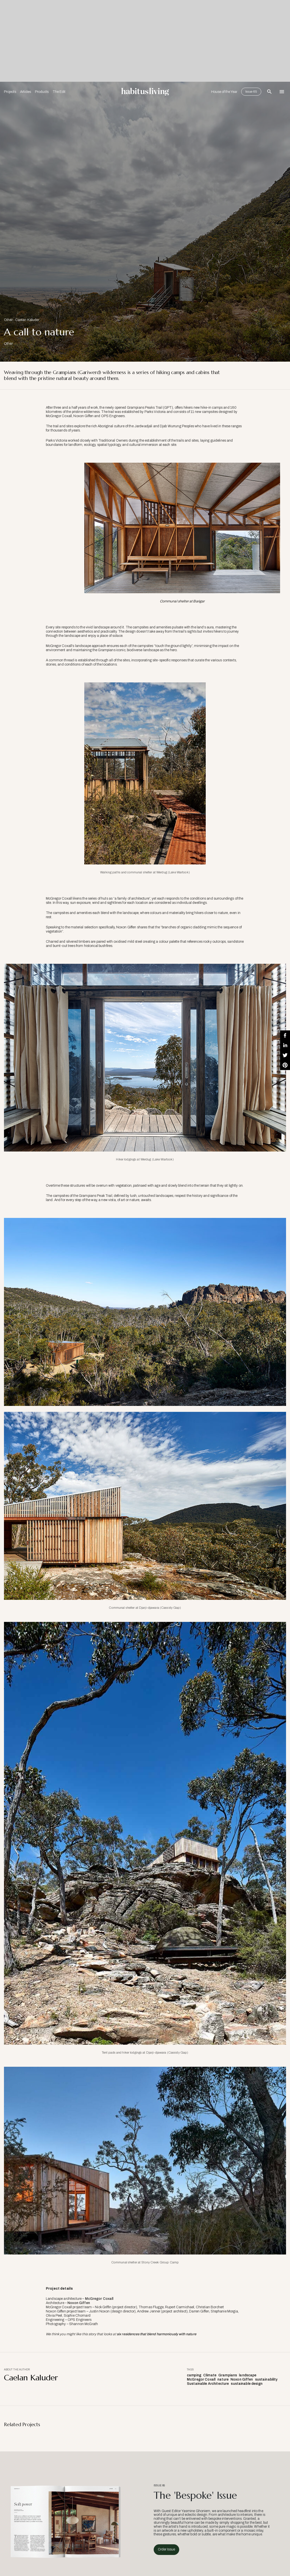  I want to click on sustainability, so click(266, 2379).